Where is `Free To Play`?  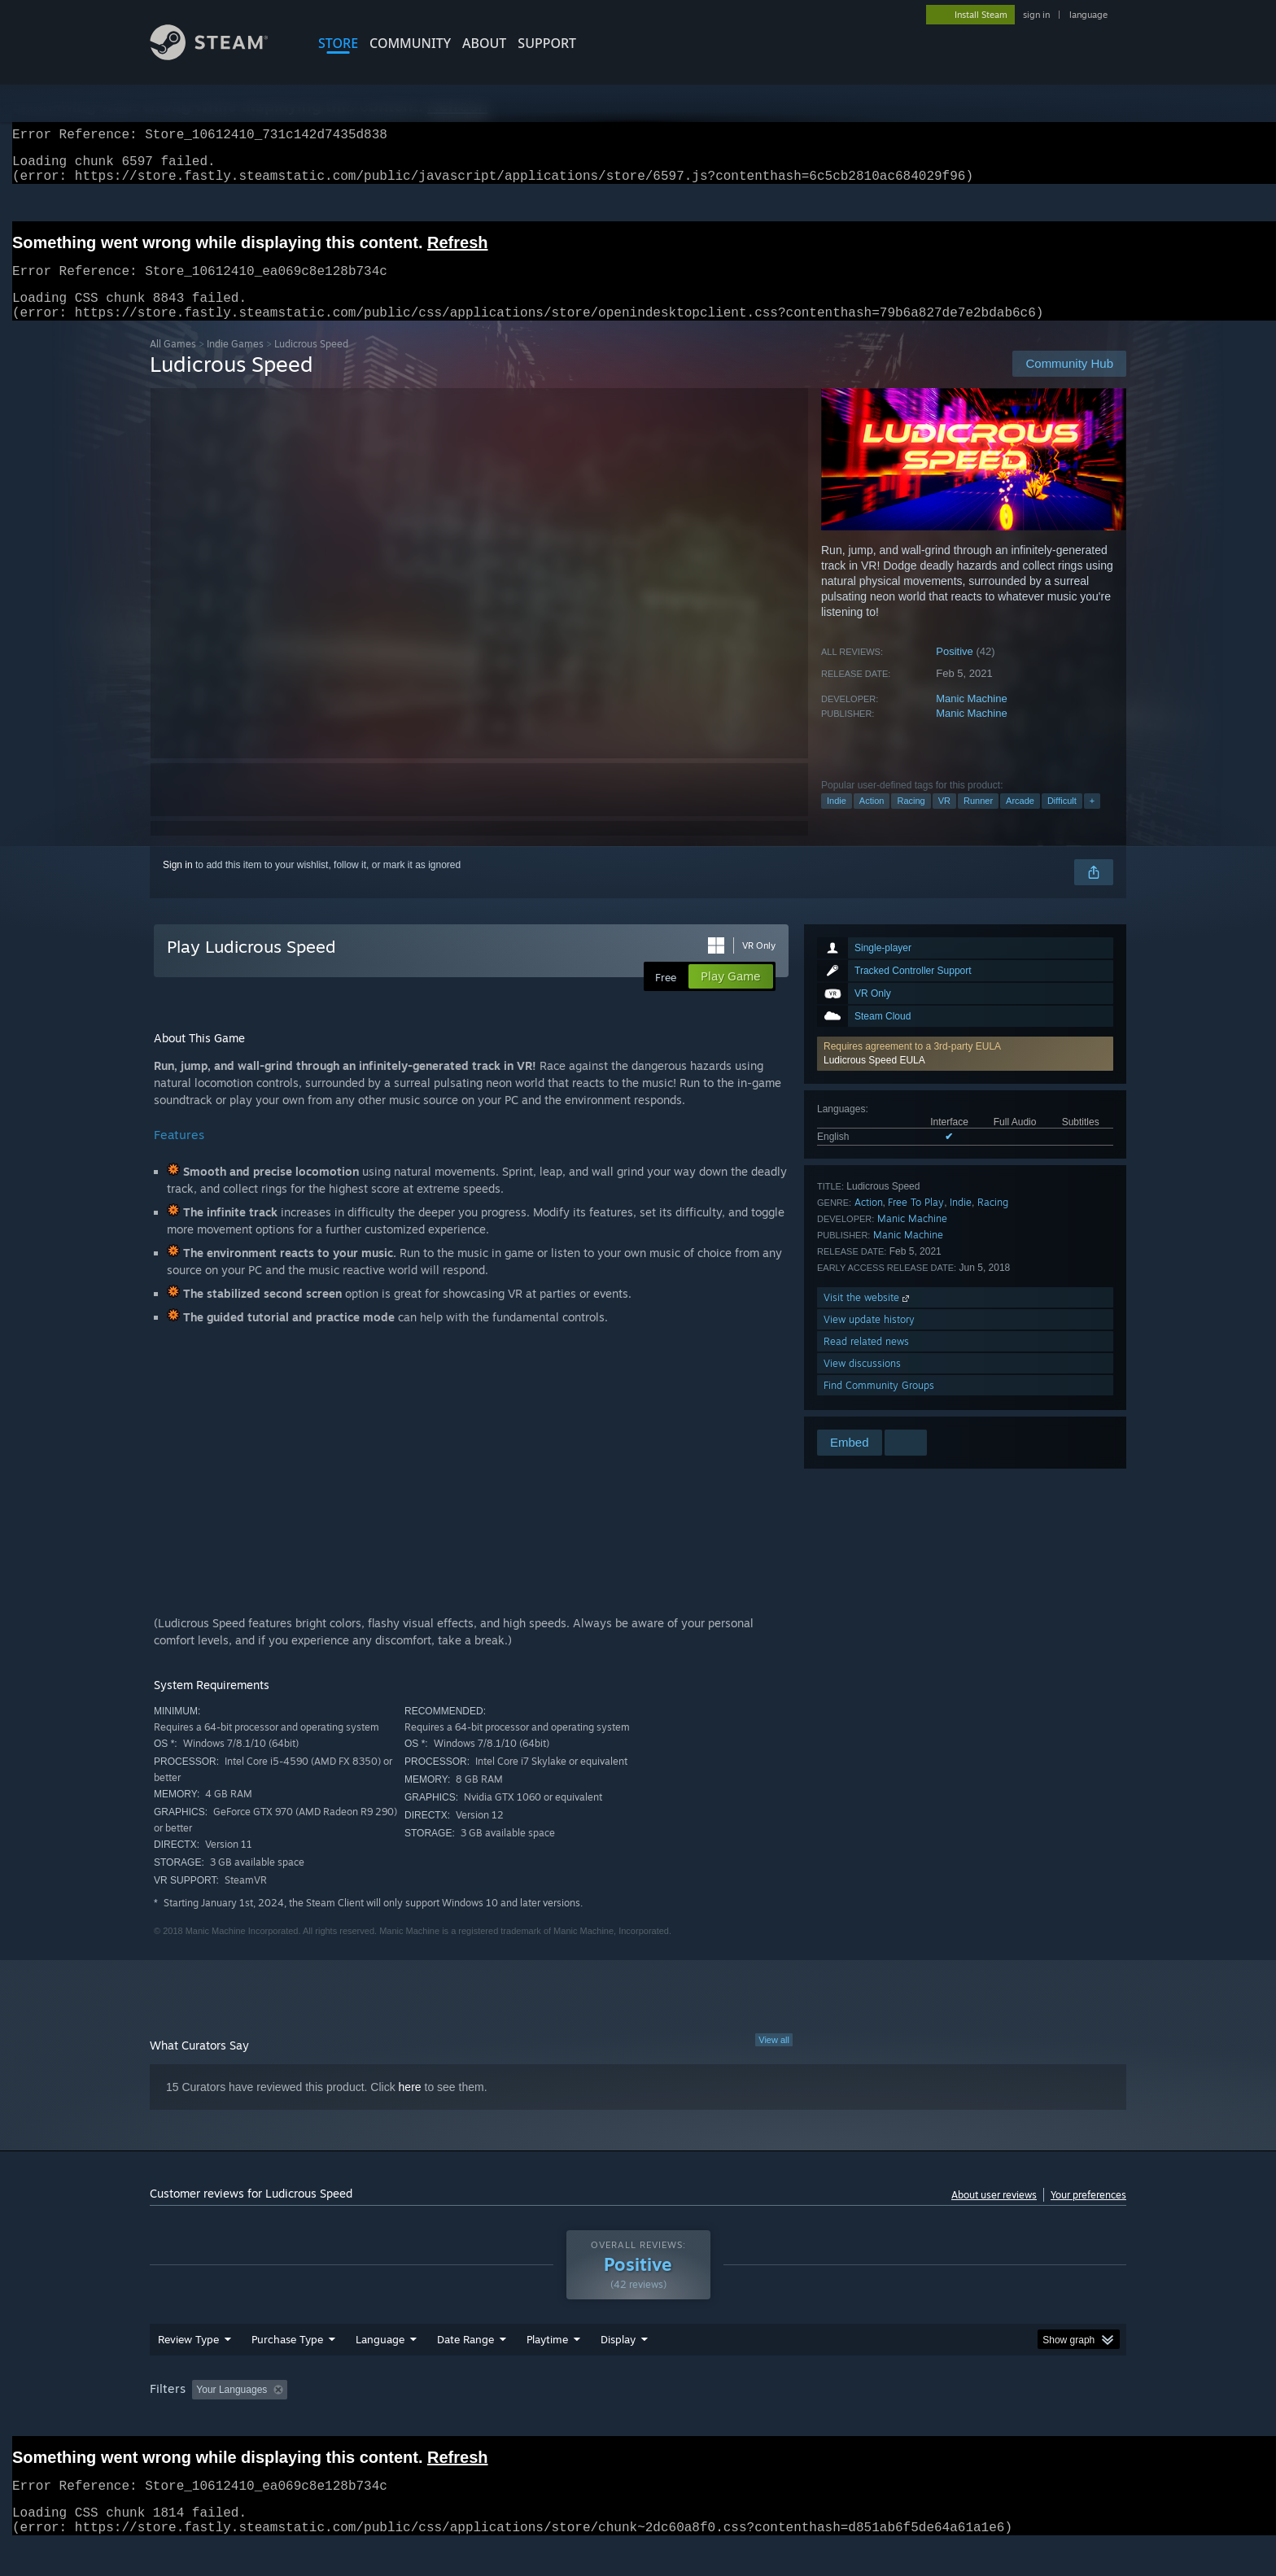 Free To Play is located at coordinates (916, 1222).